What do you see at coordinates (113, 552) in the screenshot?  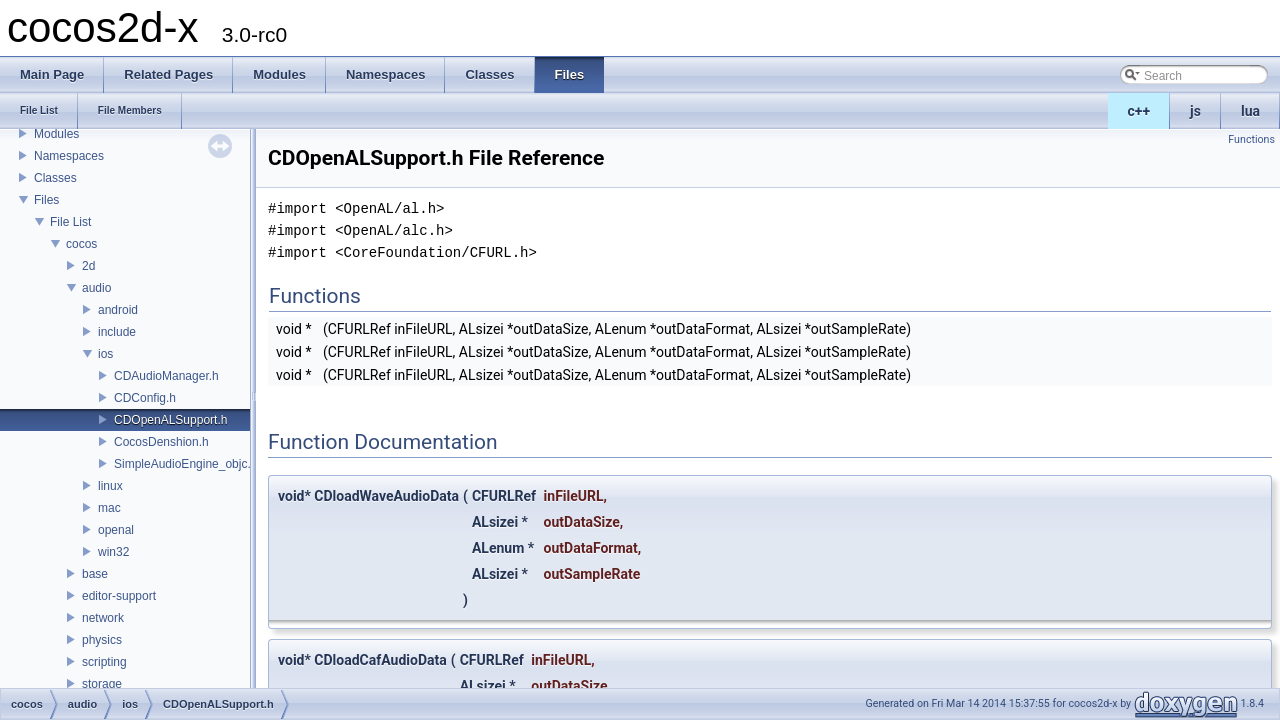 I see `win32` at bounding box center [113, 552].